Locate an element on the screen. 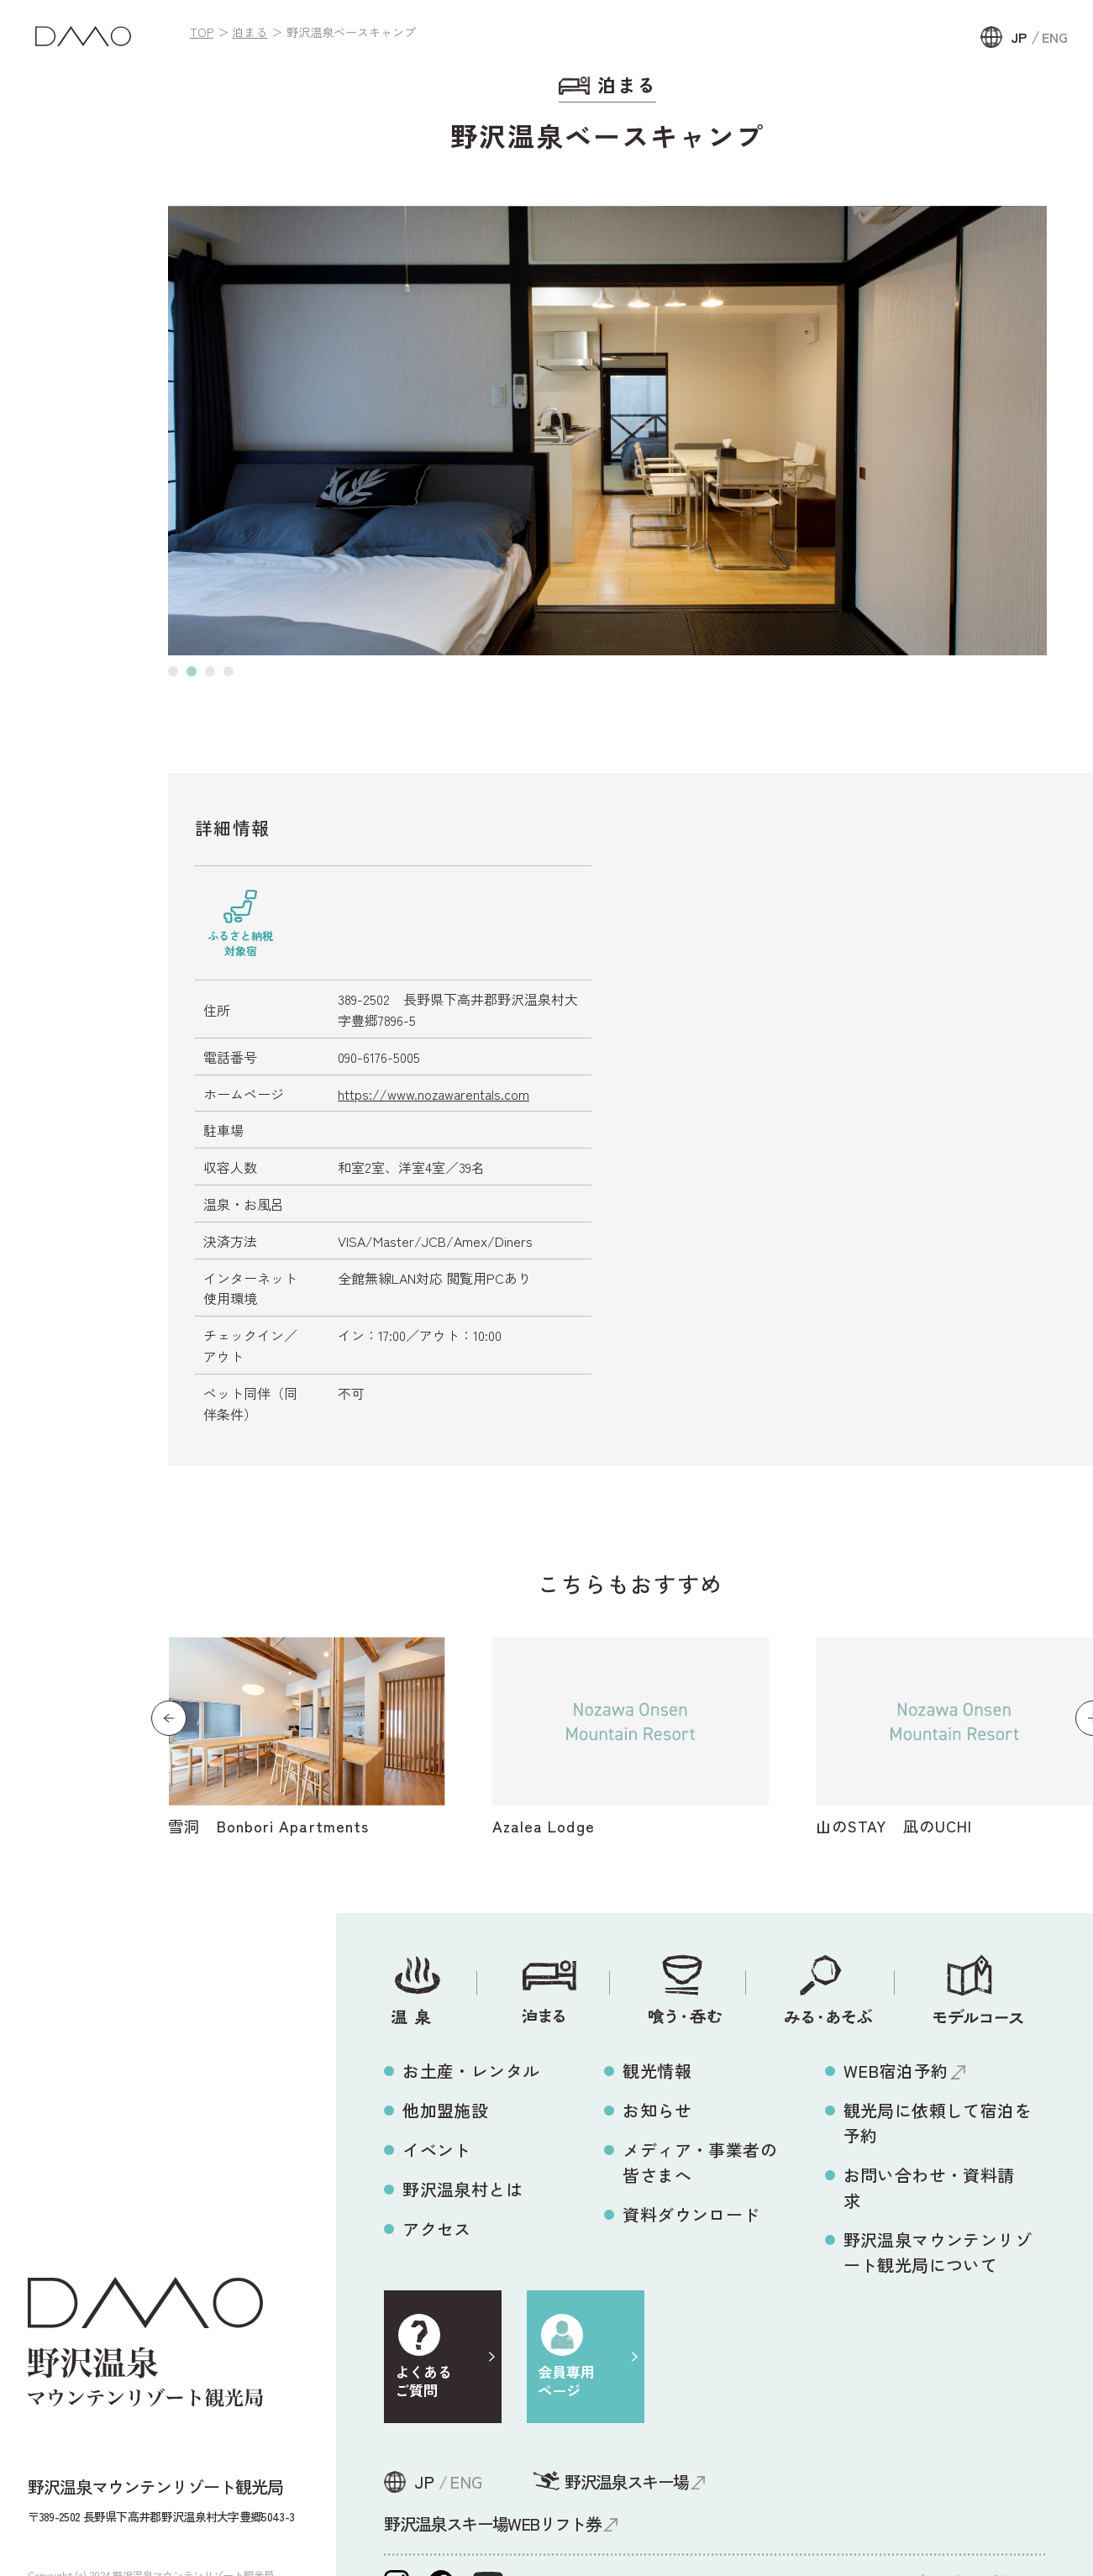 This screenshot has width=1093, height=2576. 他加盟施設 is located at coordinates (445, 2110).